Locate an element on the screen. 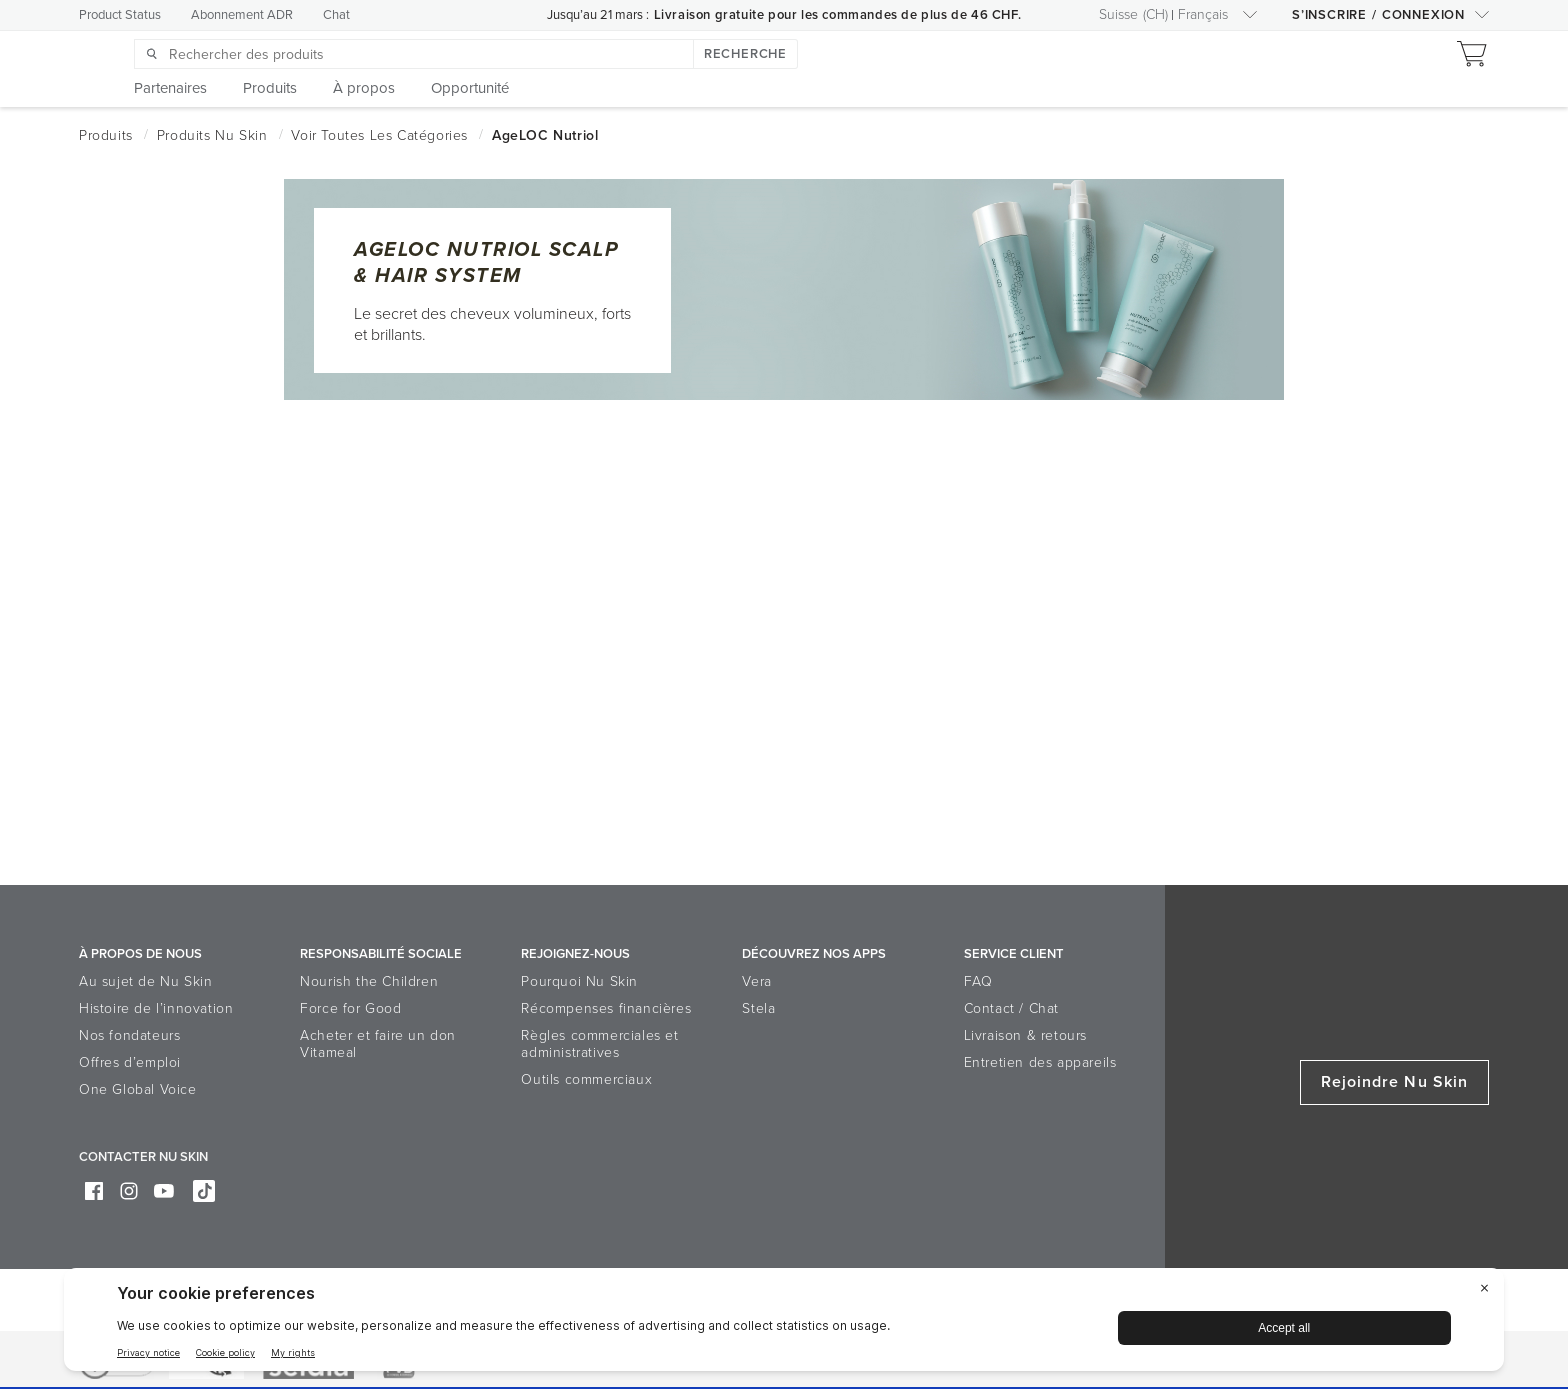 This screenshot has width=1568, height=1389. [BigID CMP Widget] is located at coordinates (784, 1324).